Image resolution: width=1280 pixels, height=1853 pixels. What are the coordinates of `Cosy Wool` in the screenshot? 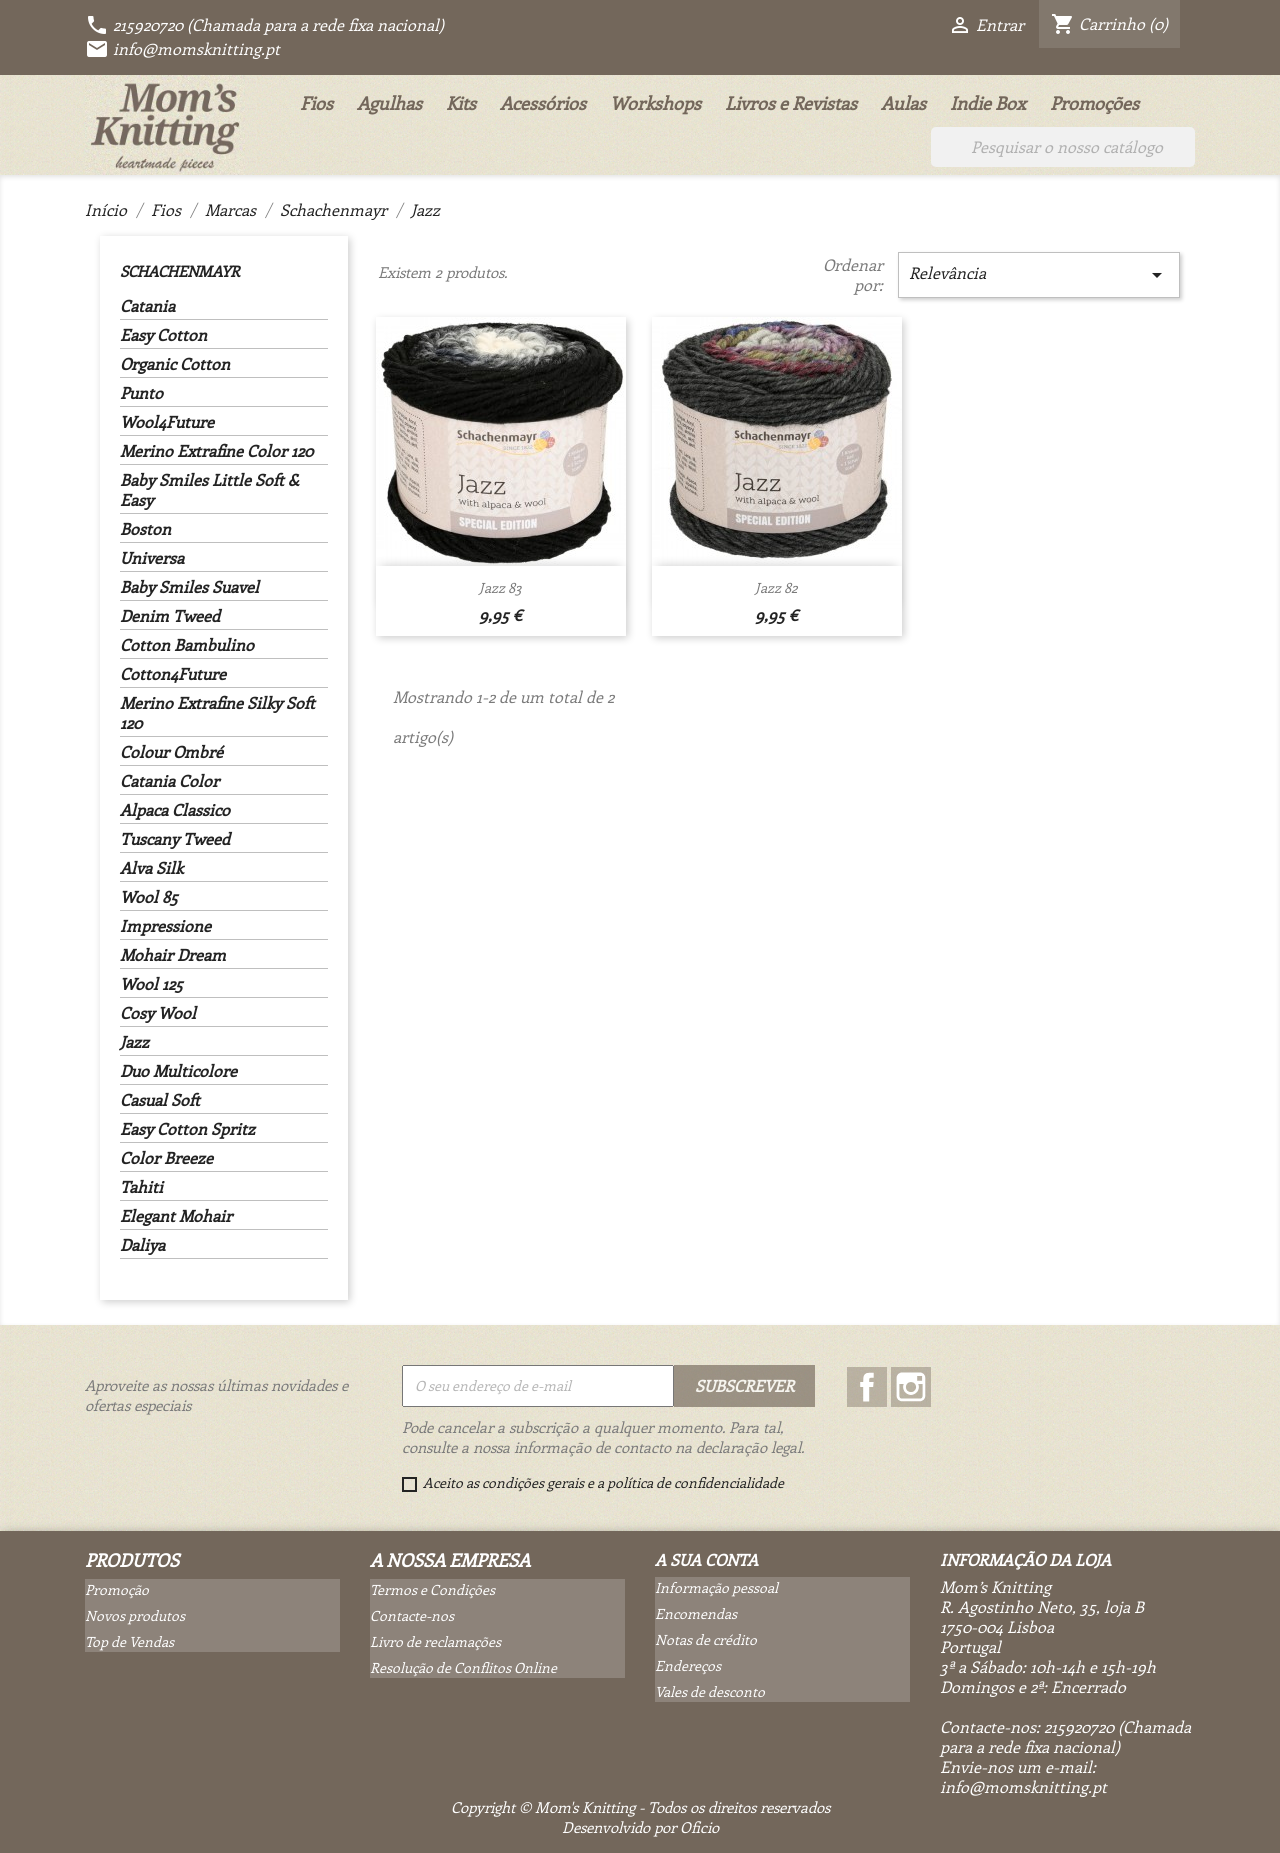 It's located at (158, 1013).